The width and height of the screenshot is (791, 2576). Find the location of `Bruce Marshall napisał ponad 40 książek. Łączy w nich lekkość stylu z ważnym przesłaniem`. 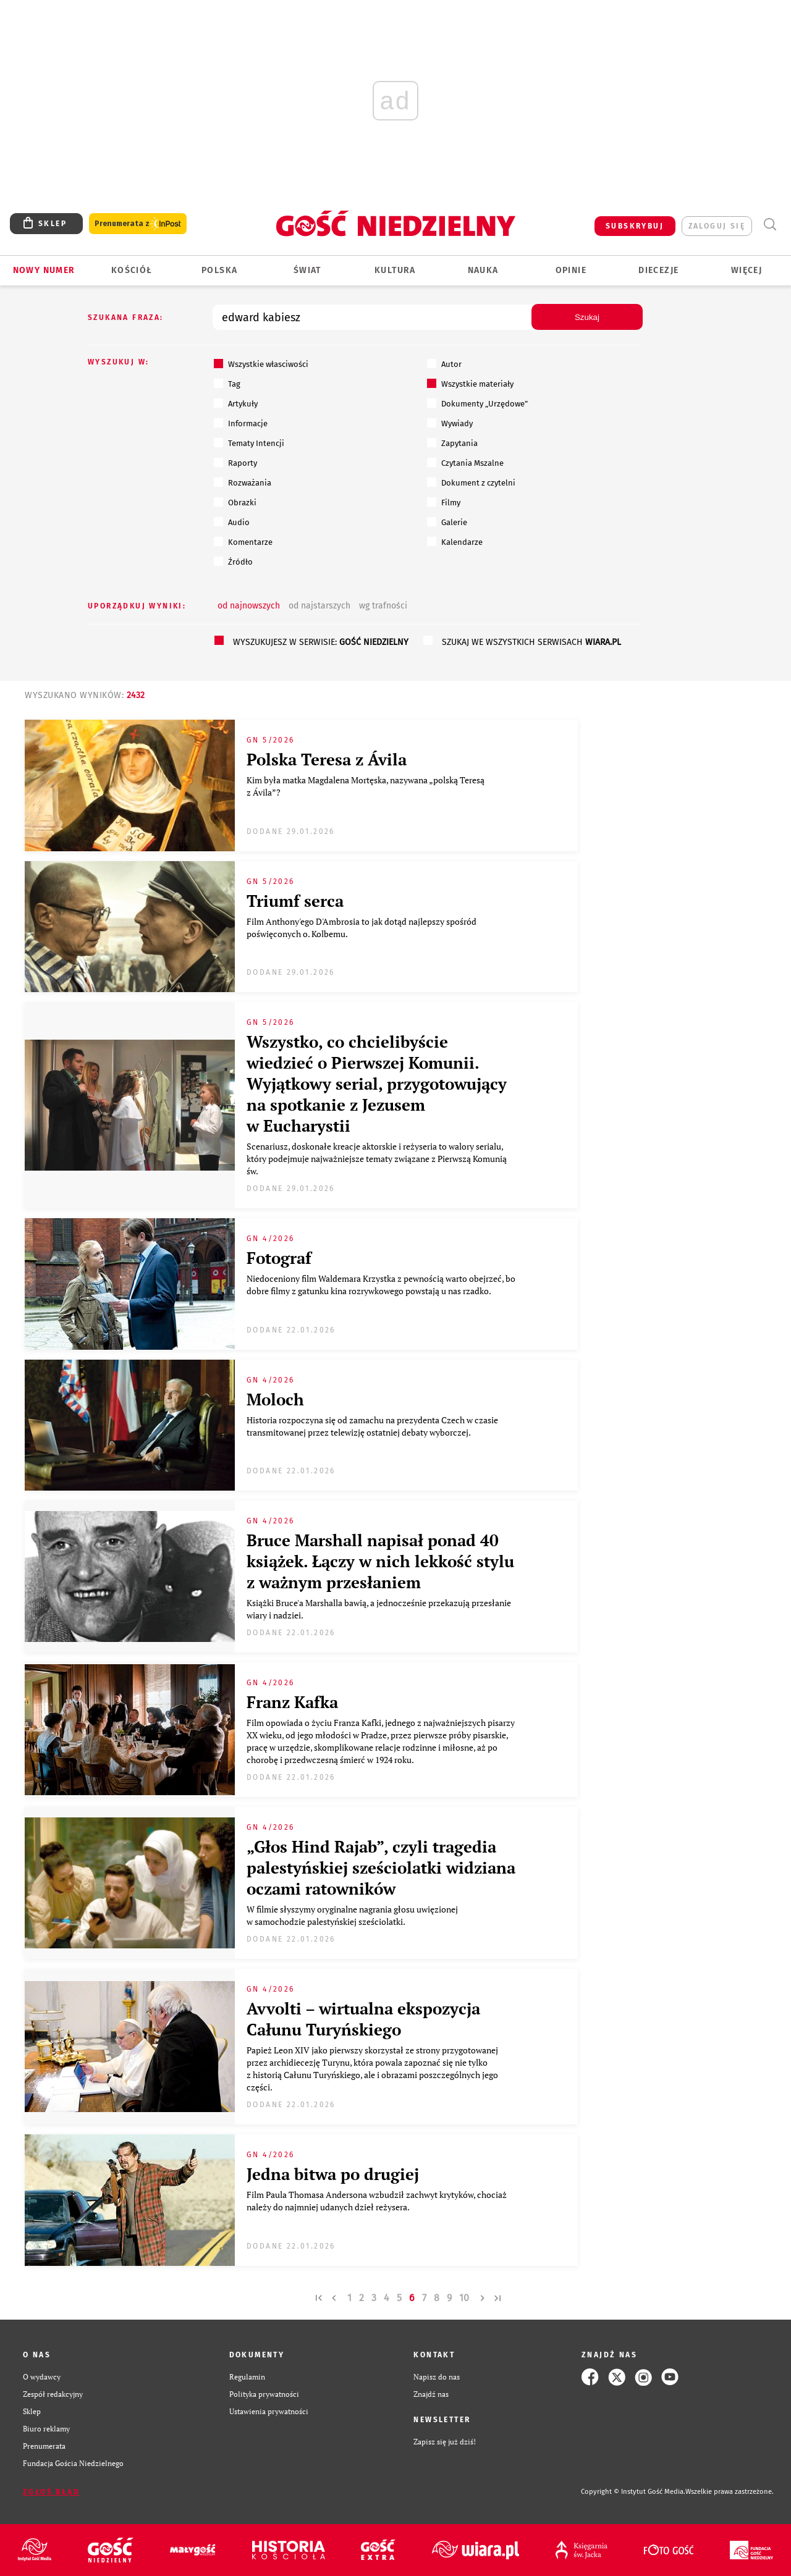

Bruce Marshall napisał ponad 40 książek. Łączy w nich lekkość stylu z ważnym przesłaniem is located at coordinates (380, 1561).